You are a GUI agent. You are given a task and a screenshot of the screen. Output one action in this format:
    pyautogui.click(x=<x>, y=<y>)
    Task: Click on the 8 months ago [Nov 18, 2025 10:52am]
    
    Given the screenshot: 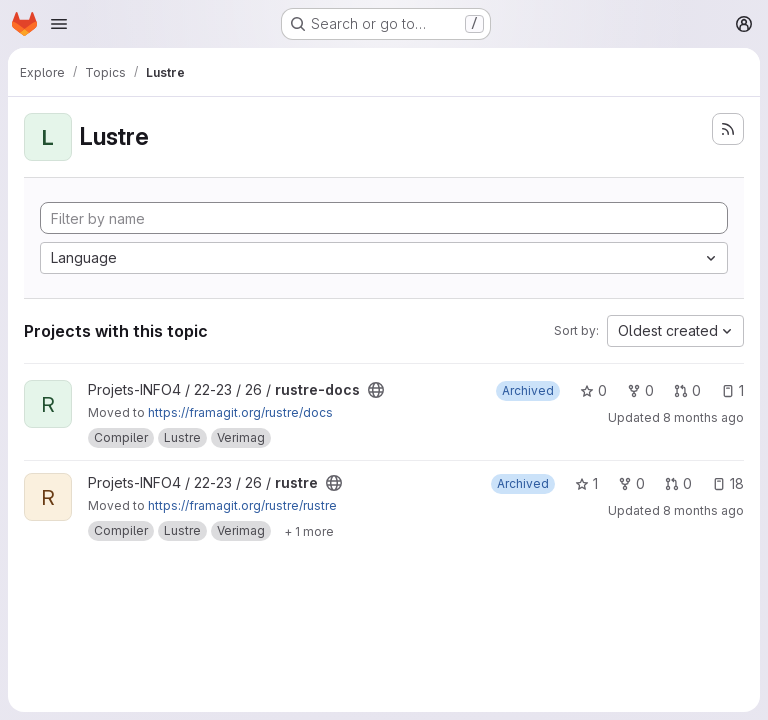 What is the action you would take?
    pyautogui.click(x=703, y=510)
    